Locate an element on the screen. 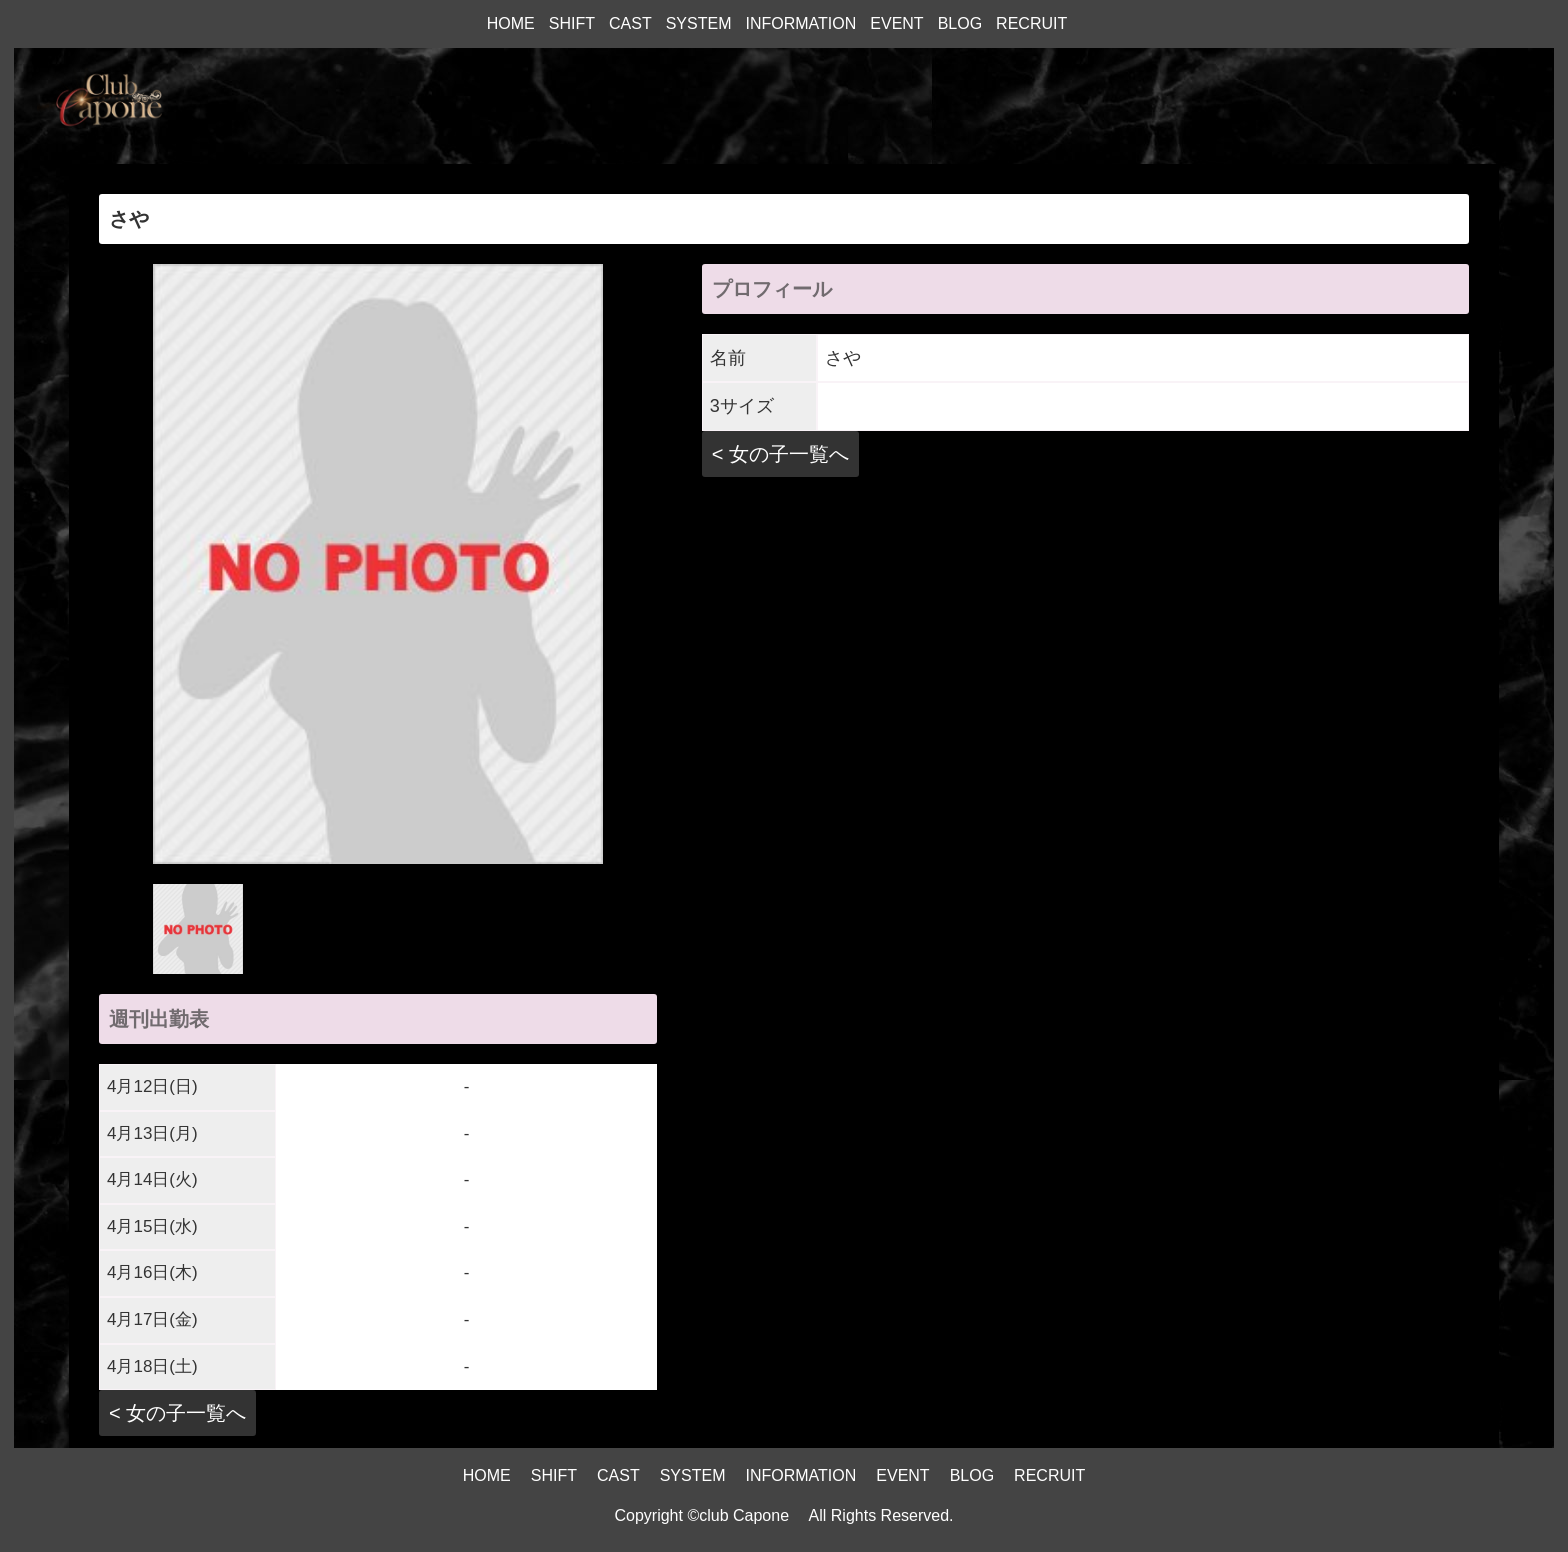 Image resolution: width=1568 pixels, height=1552 pixels. INFORMATION is located at coordinates (800, 23).